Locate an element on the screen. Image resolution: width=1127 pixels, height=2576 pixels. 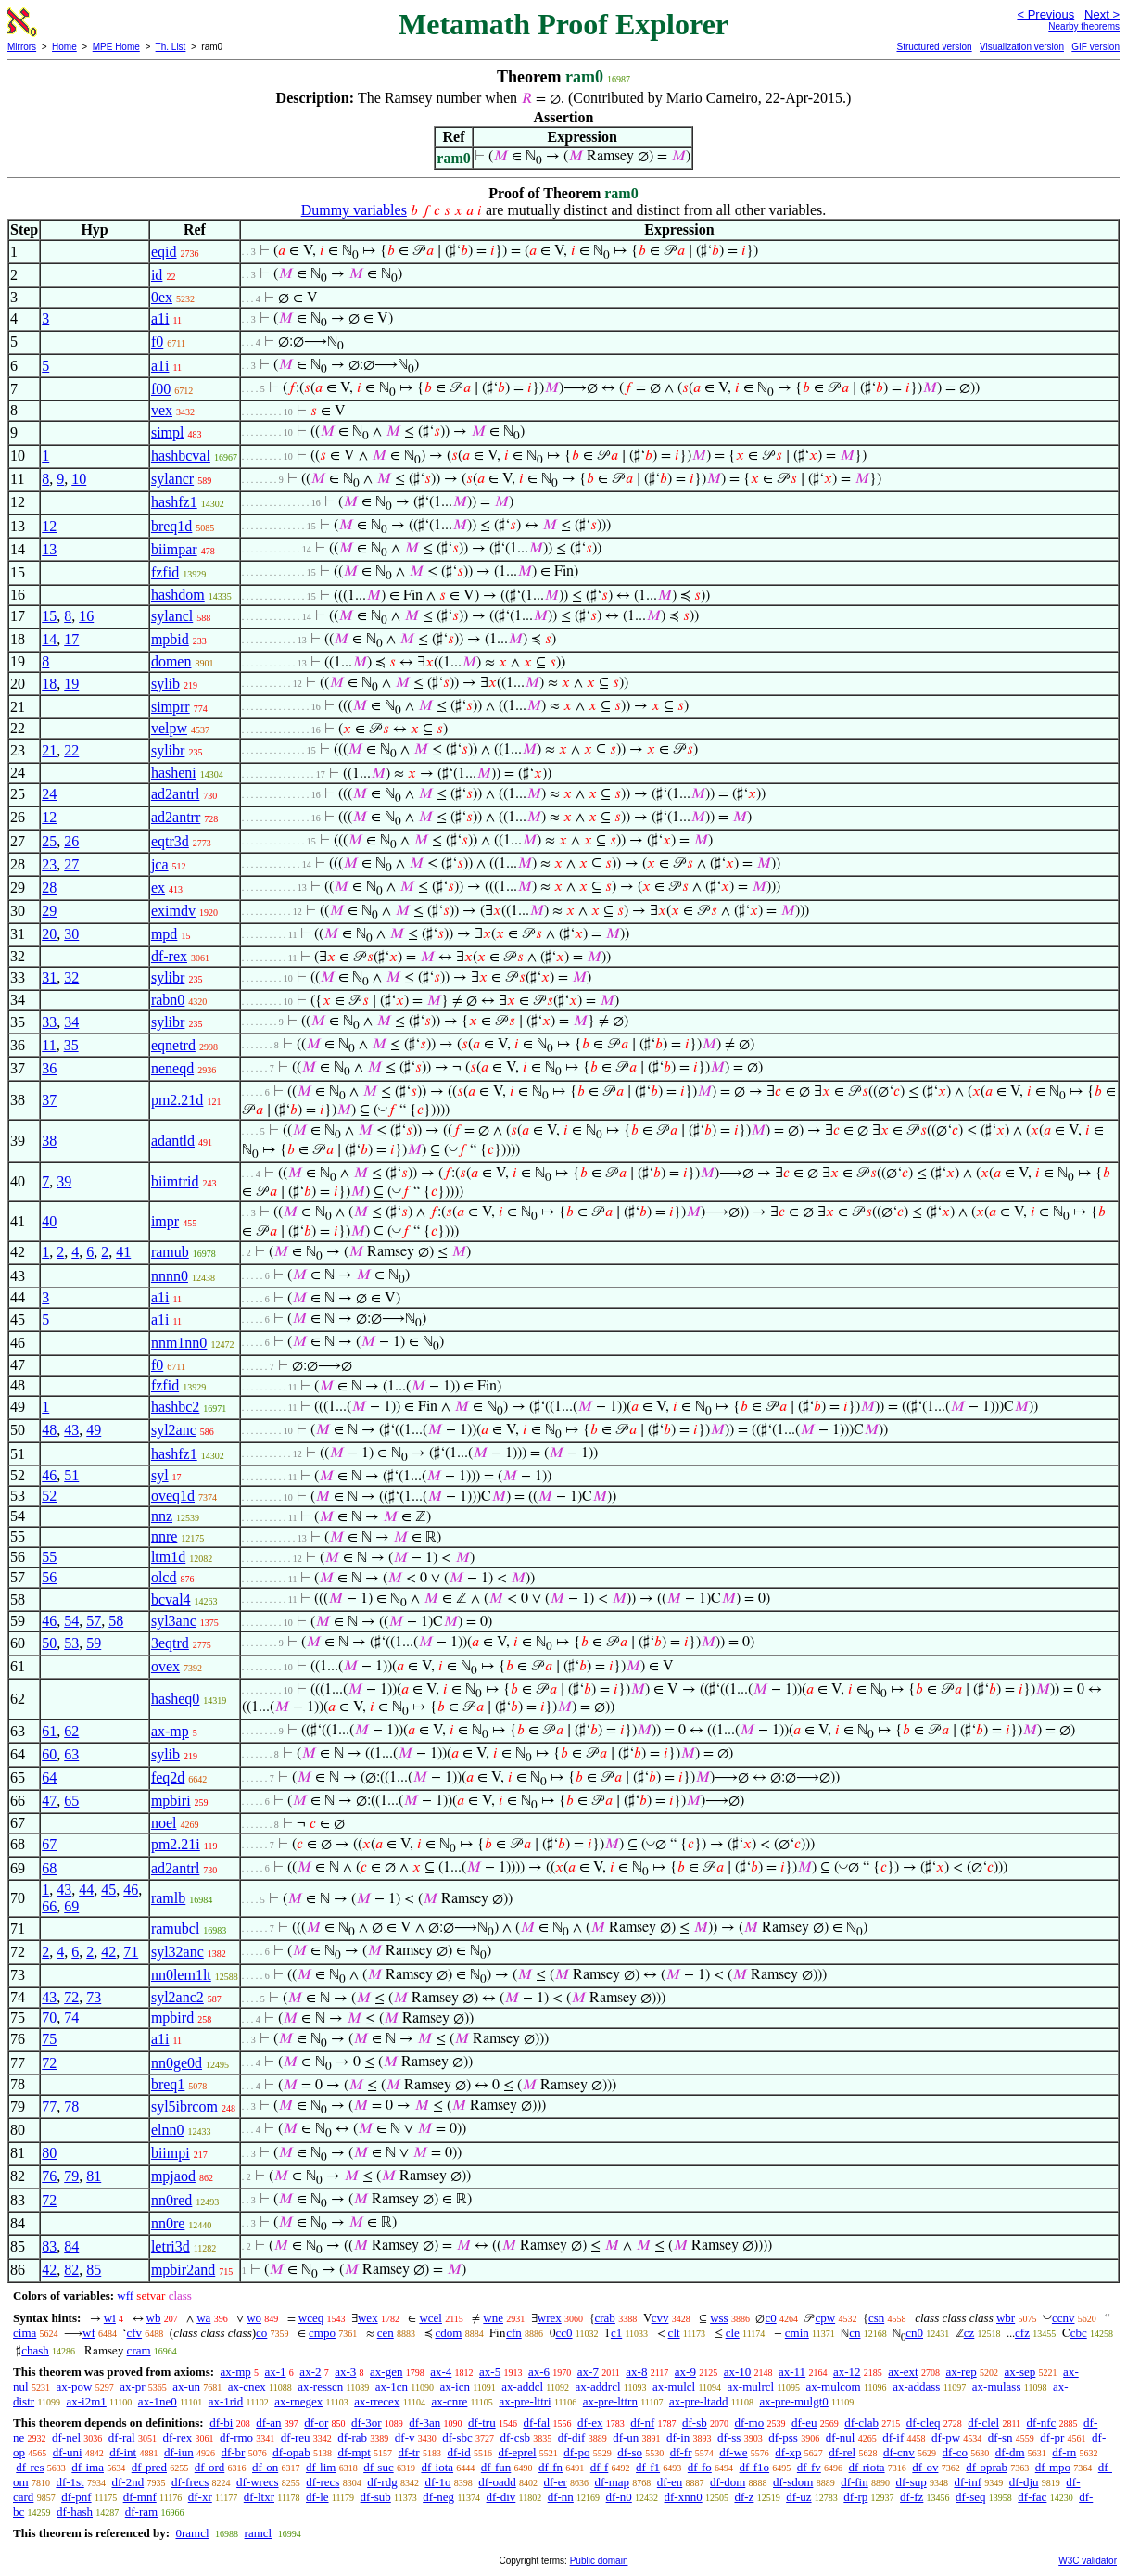
df-cnv is located at coordinates (899, 2452).